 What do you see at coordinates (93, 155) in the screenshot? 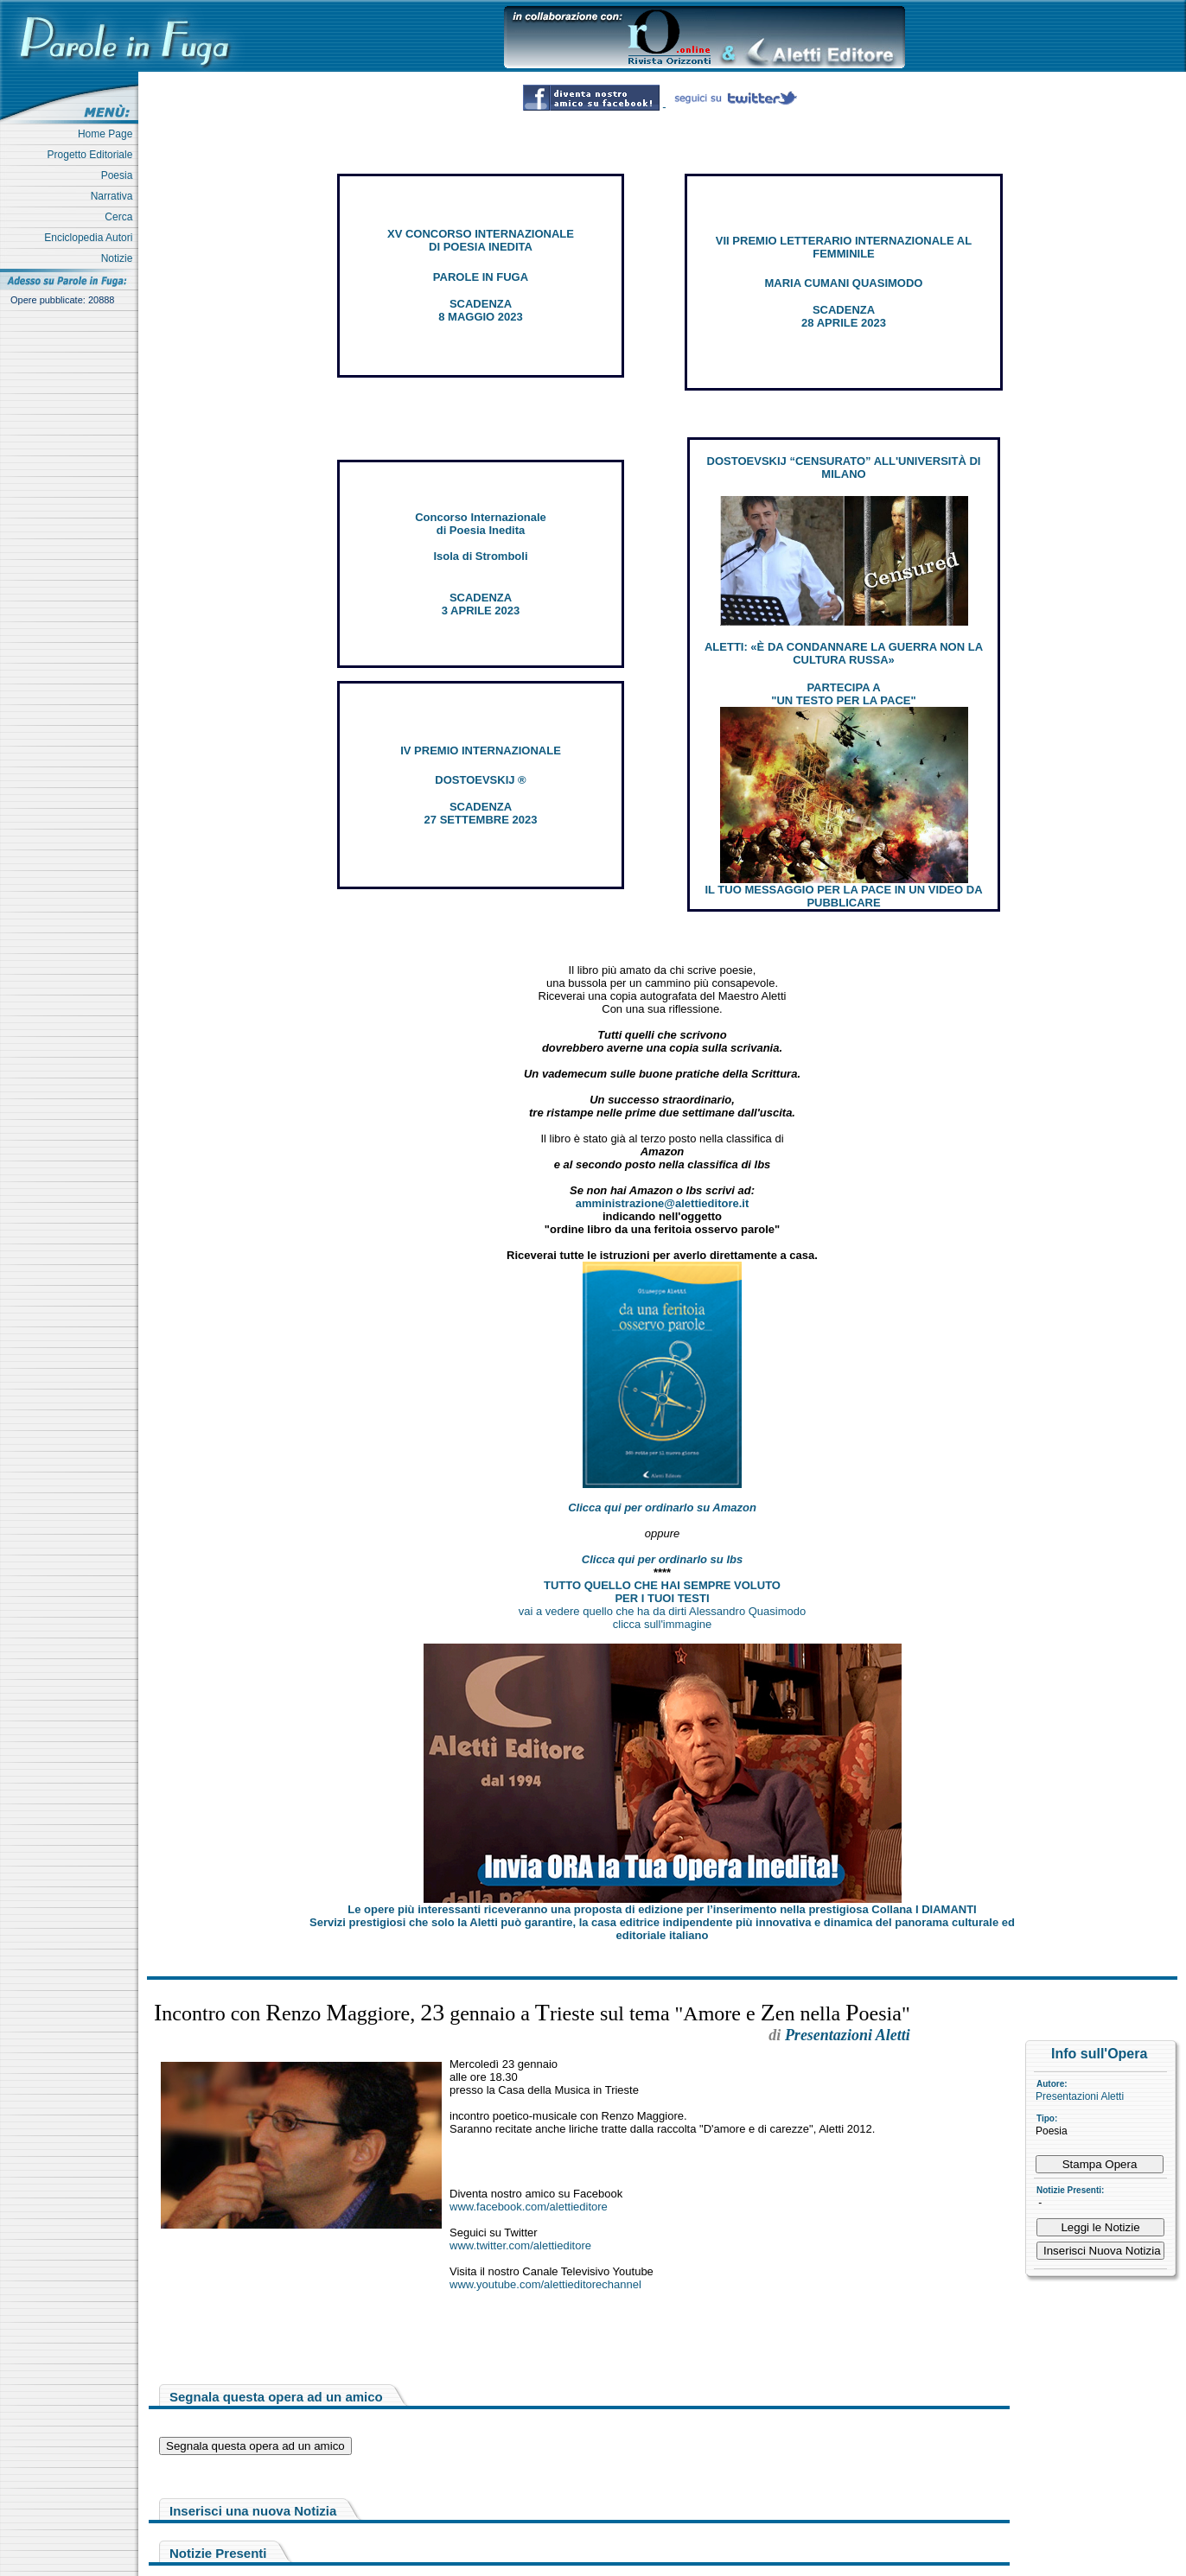
I see `Progetto Editoriale` at bounding box center [93, 155].